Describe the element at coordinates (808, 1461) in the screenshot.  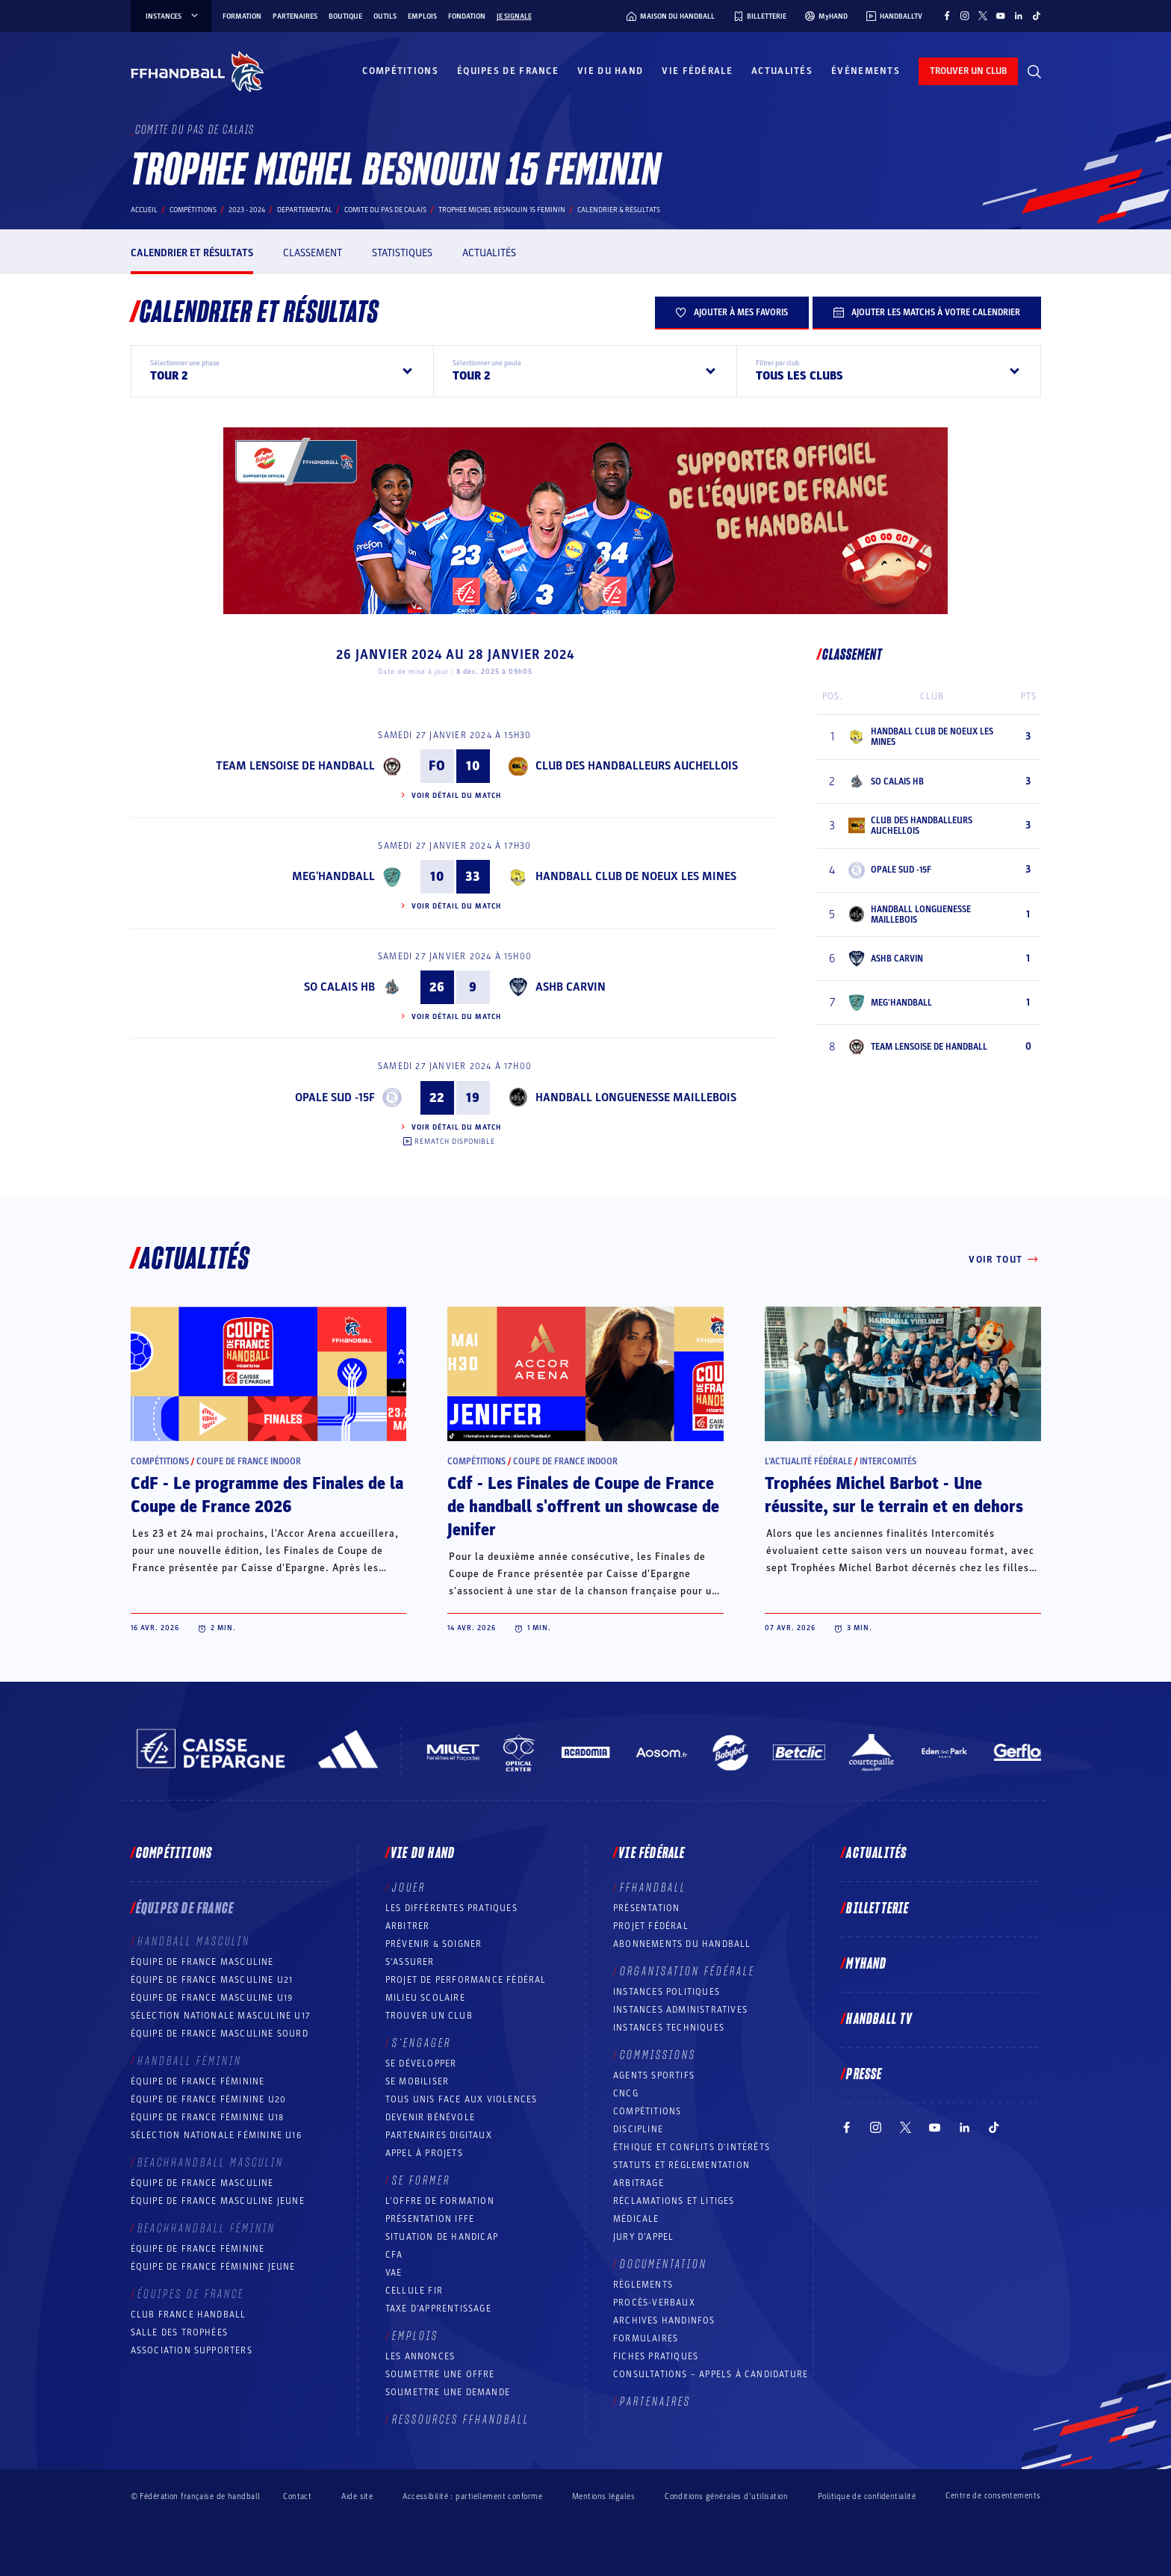
I see `L’actualité fédérale` at that location.